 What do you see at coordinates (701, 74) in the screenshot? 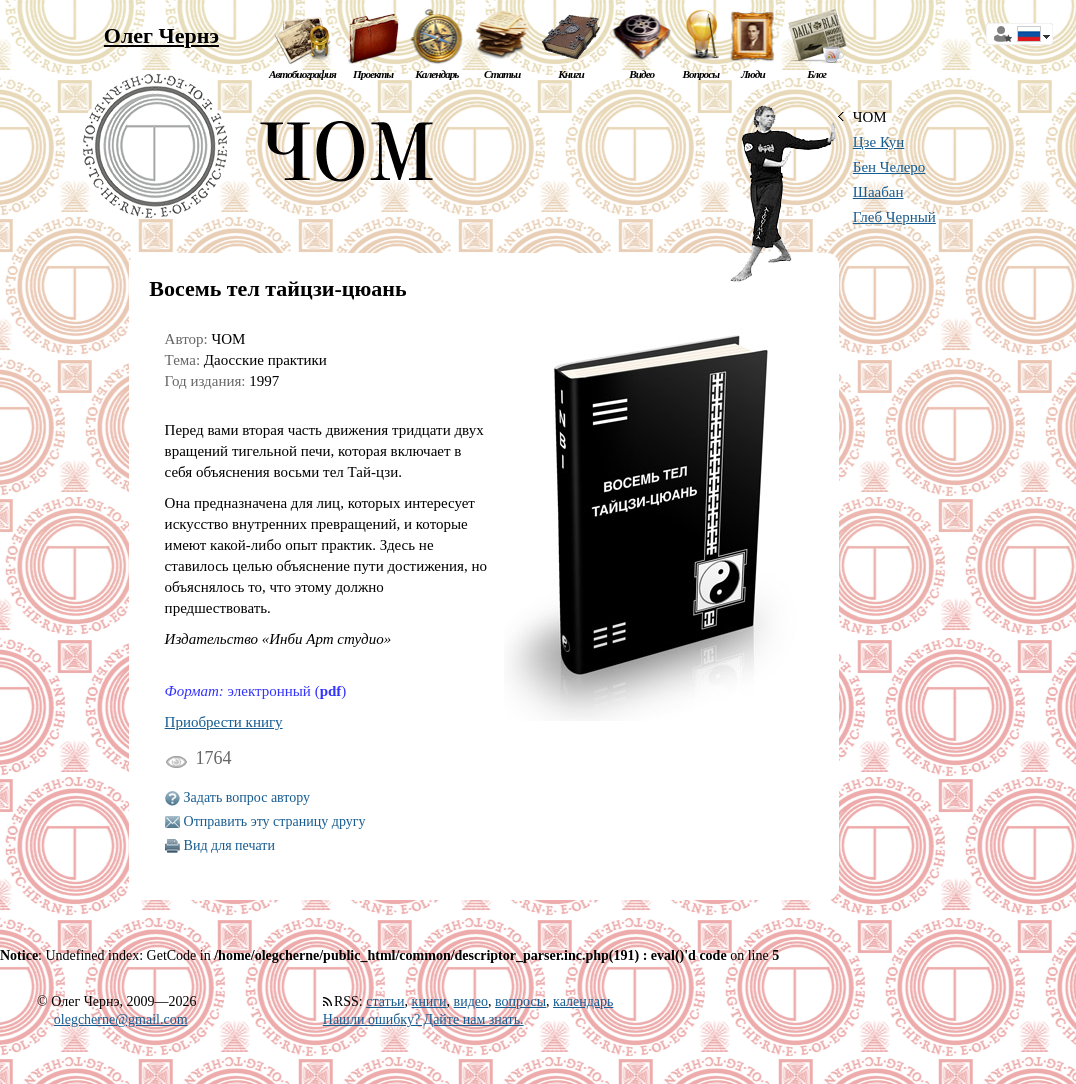
I see `Вопросы` at bounding box center [701, 74].